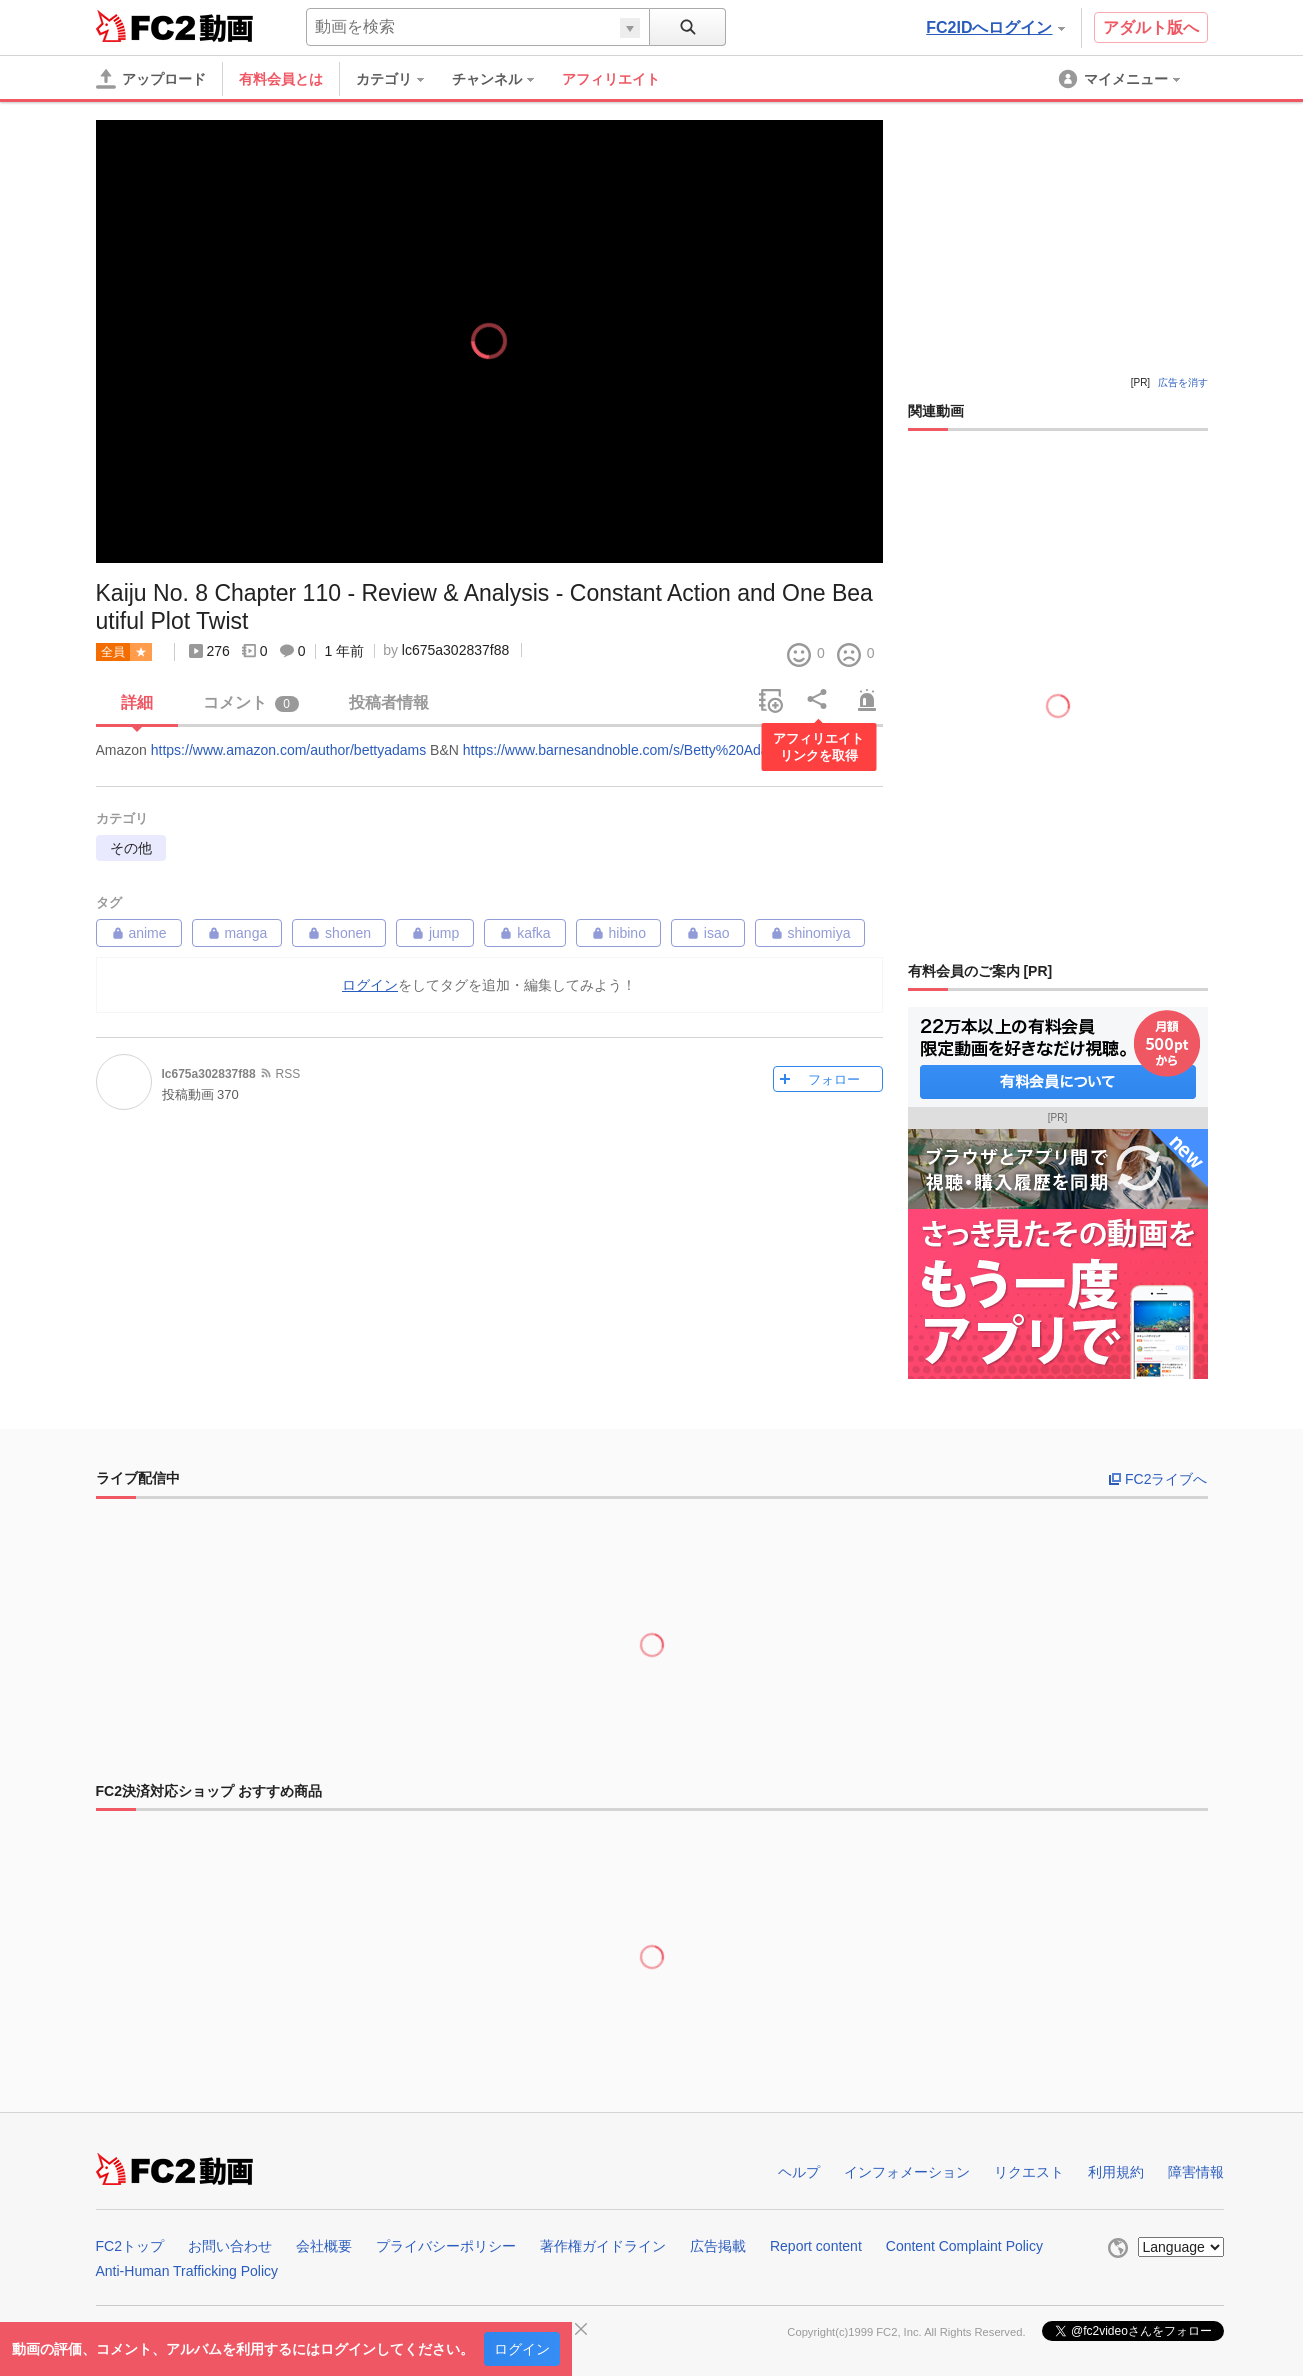 This screenshot has width=1303, height=2376. I want to click on anime, so click(139, 933).